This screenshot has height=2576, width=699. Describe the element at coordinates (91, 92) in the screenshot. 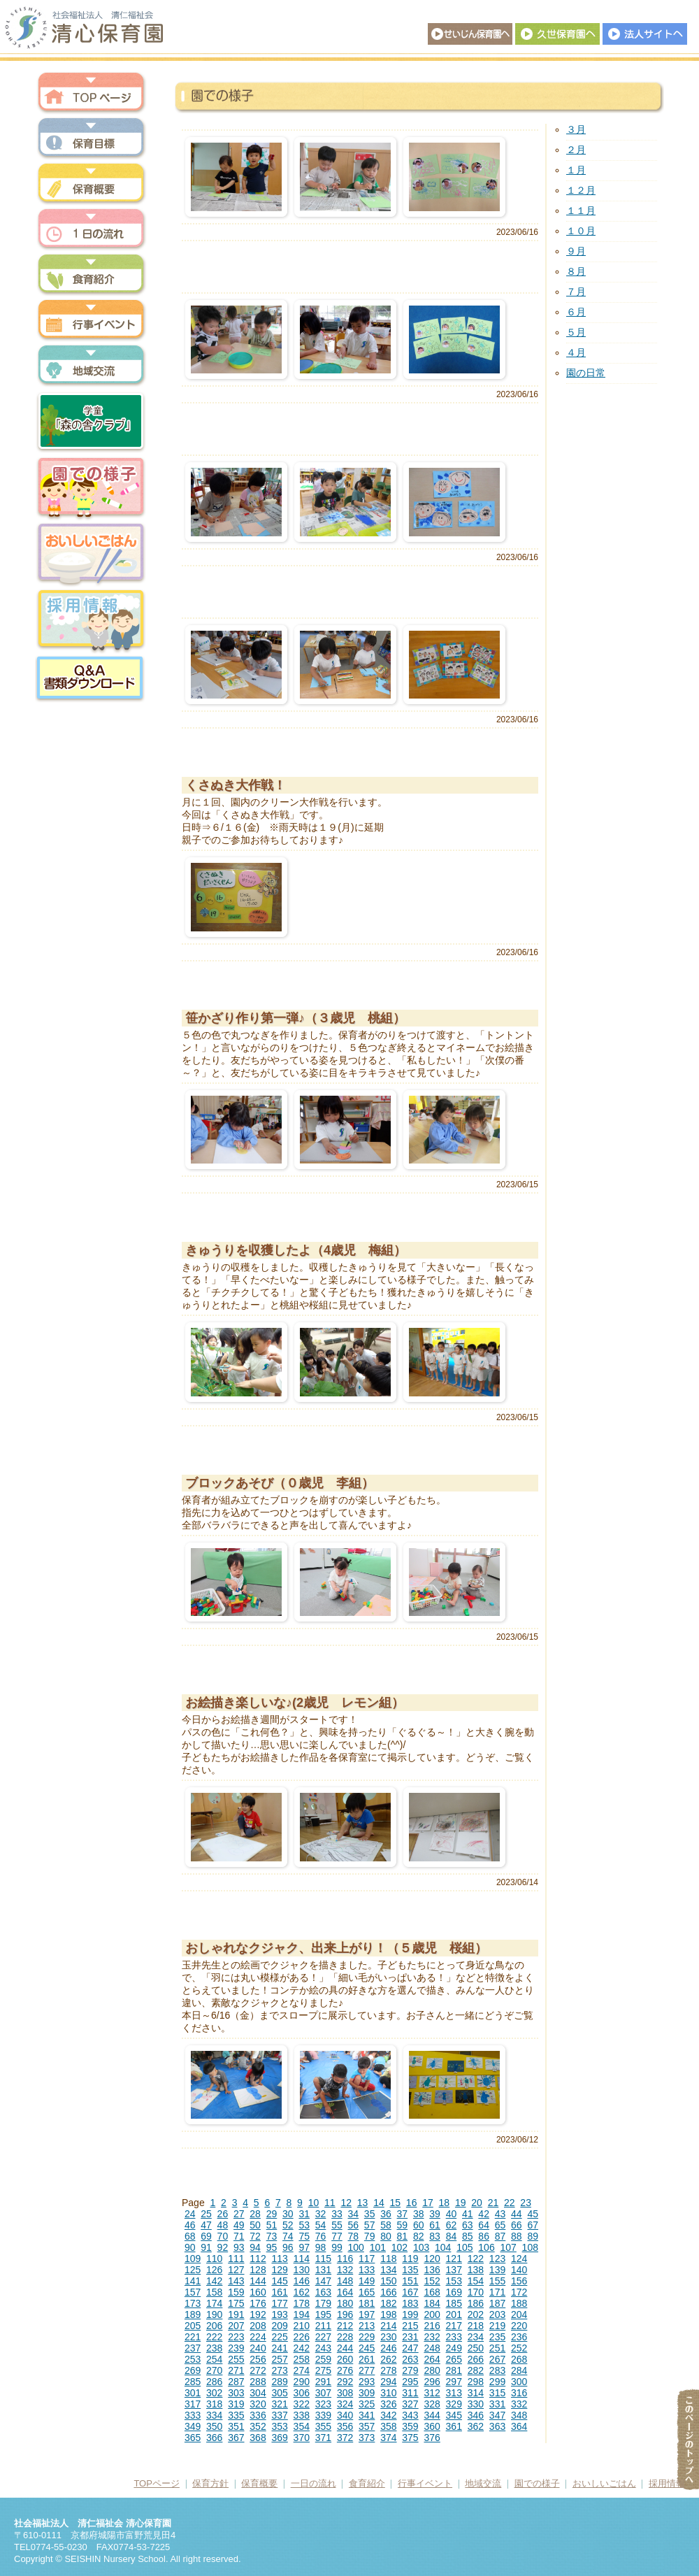

I see `トップページ` at that location.